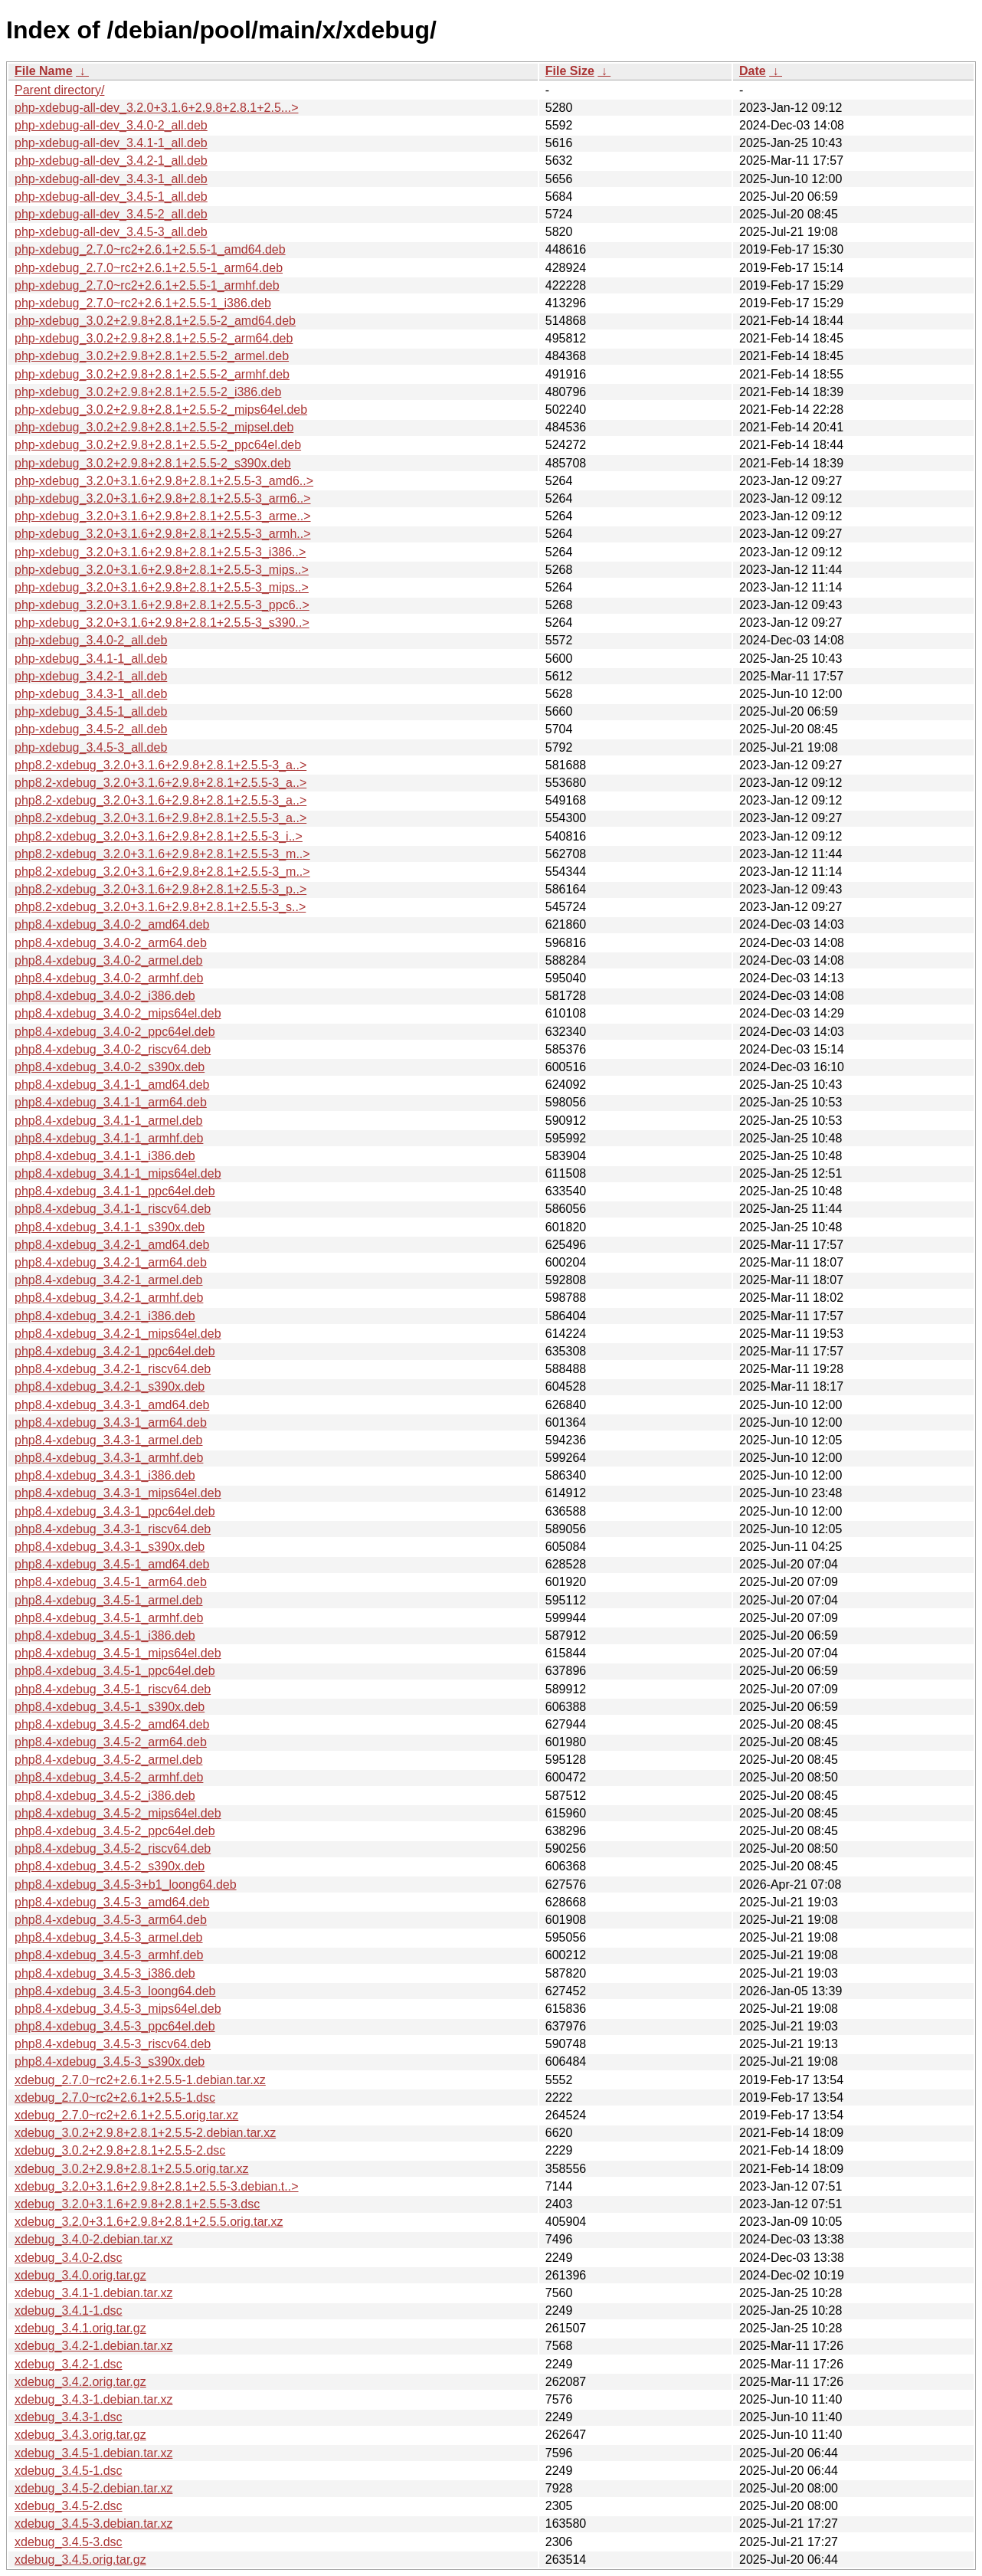  What do you see at coordinates (160, 765) in the screenshot?
I see `php8.2-xdebug_3.2.0+3.1.6+2.9.8+2.8.1+2.5.5-3_a..>` at bounding box center [160, 765].